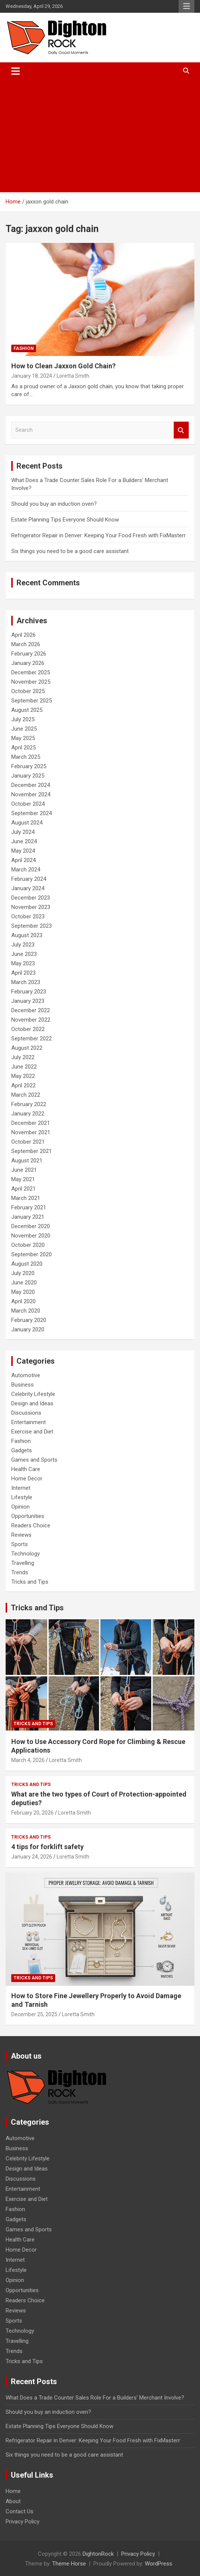  What do you see at coordinates (23, 860) in the screenshot?
I see `April 2024` at bounding box center [23, 860].